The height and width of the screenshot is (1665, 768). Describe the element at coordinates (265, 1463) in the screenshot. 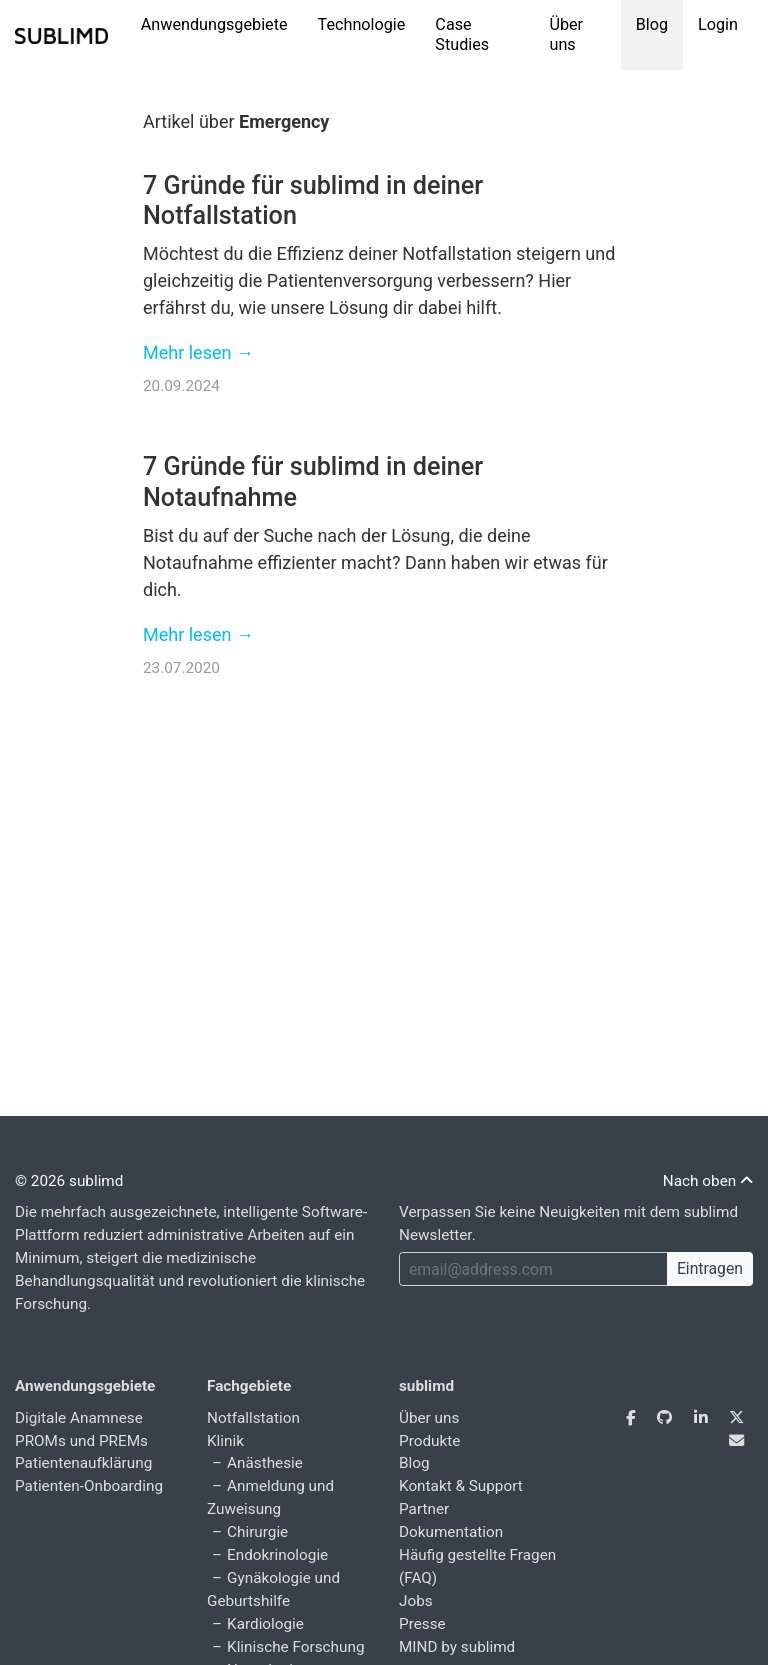

I see `Anästhesie` at that location.